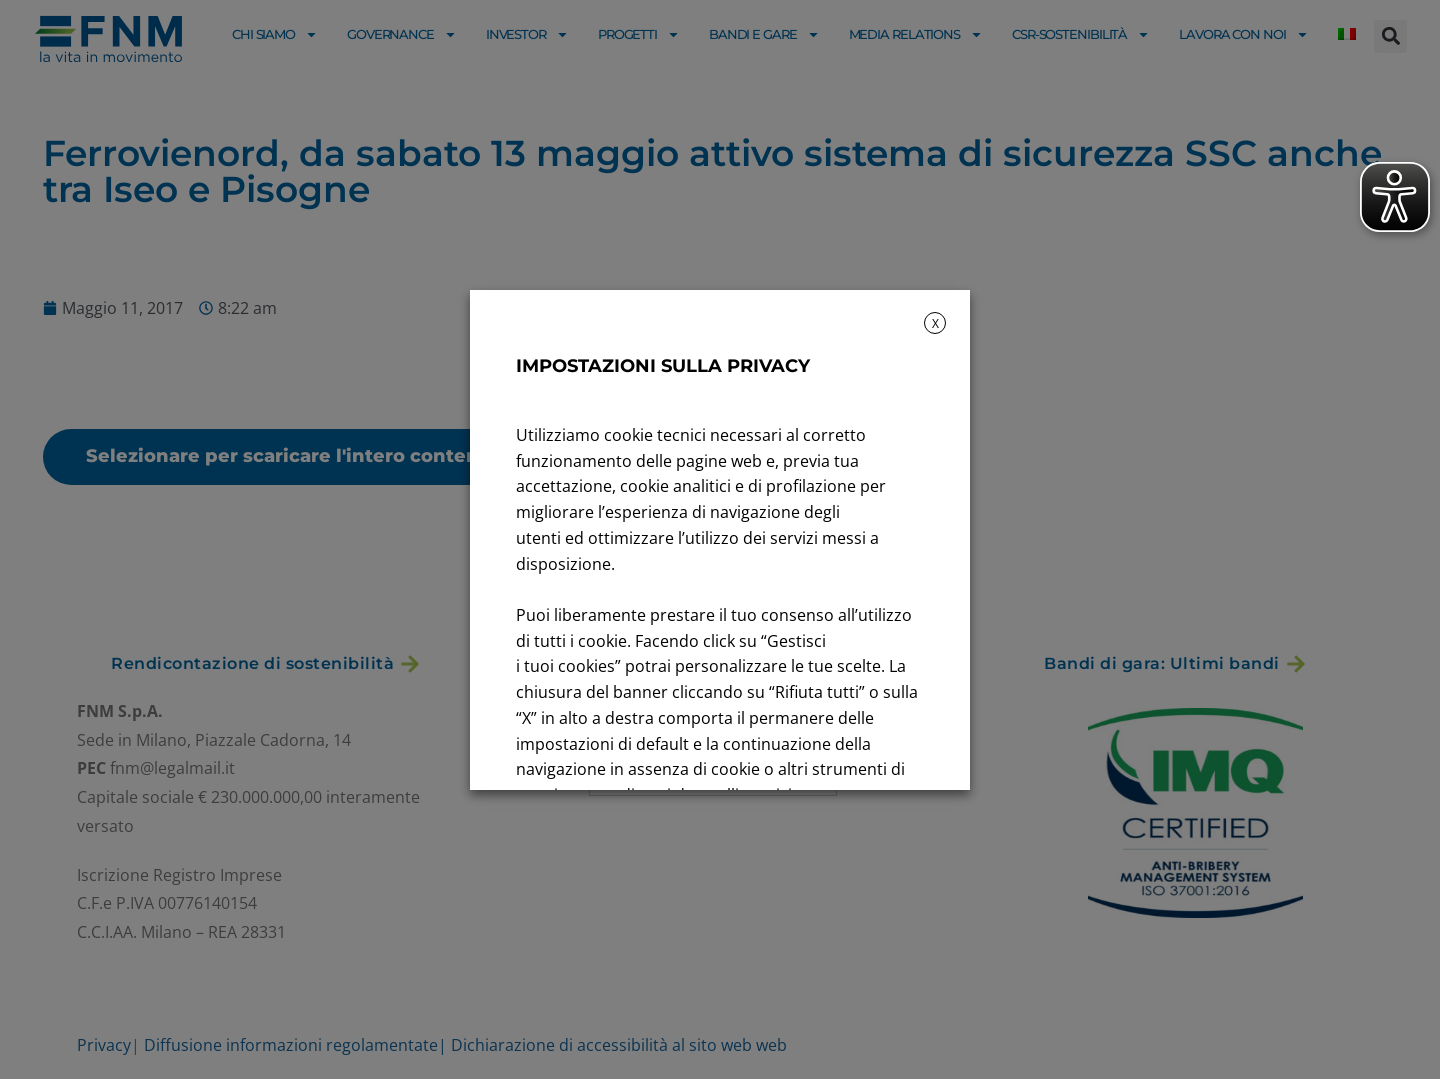 This screenshot has width=1440, height=1079. What do you see at coordinates (935, 323) in the screenshot?
I see `X [button]` at bounding box center [935, 323].